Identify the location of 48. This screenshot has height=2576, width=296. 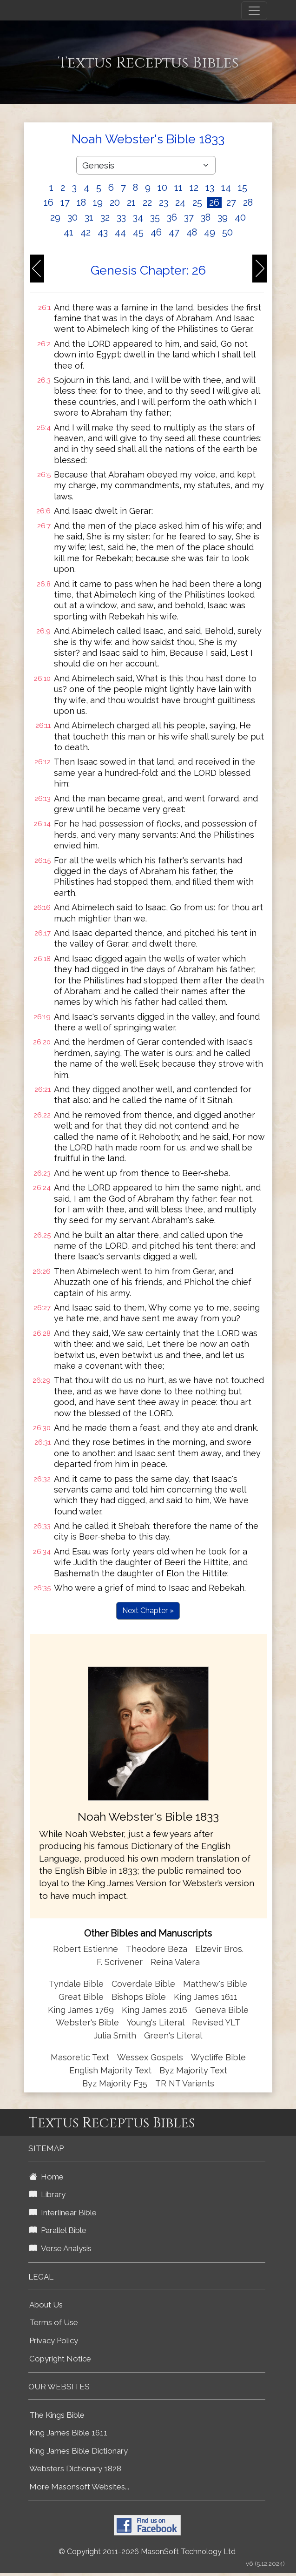
(191, 232).